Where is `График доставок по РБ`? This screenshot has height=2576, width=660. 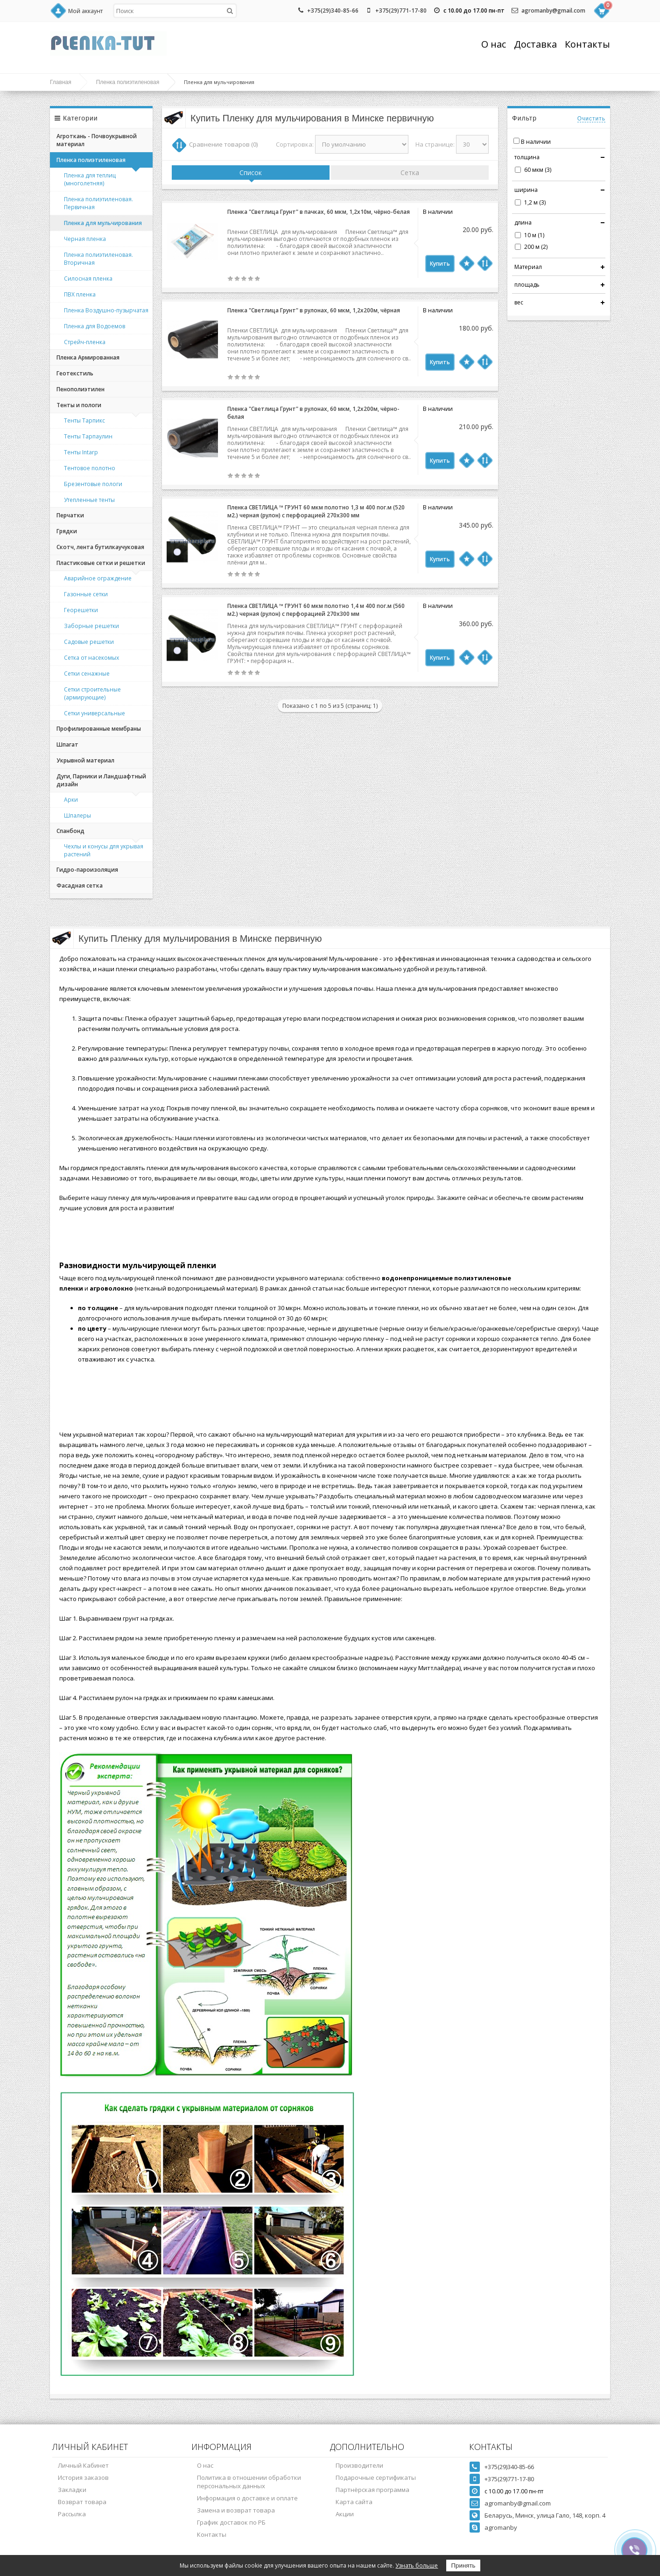
График доставок по РБ is located at coordinates (231, 2522).